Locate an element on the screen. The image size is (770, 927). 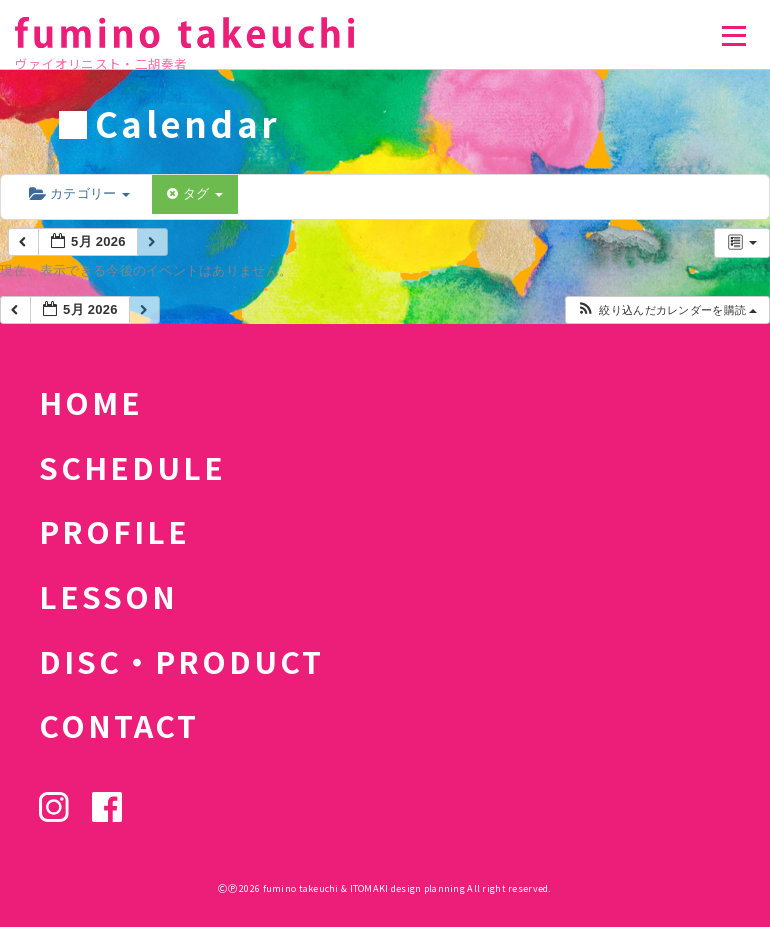
DISC・PRODUCT is located at coordinates (181, 661).